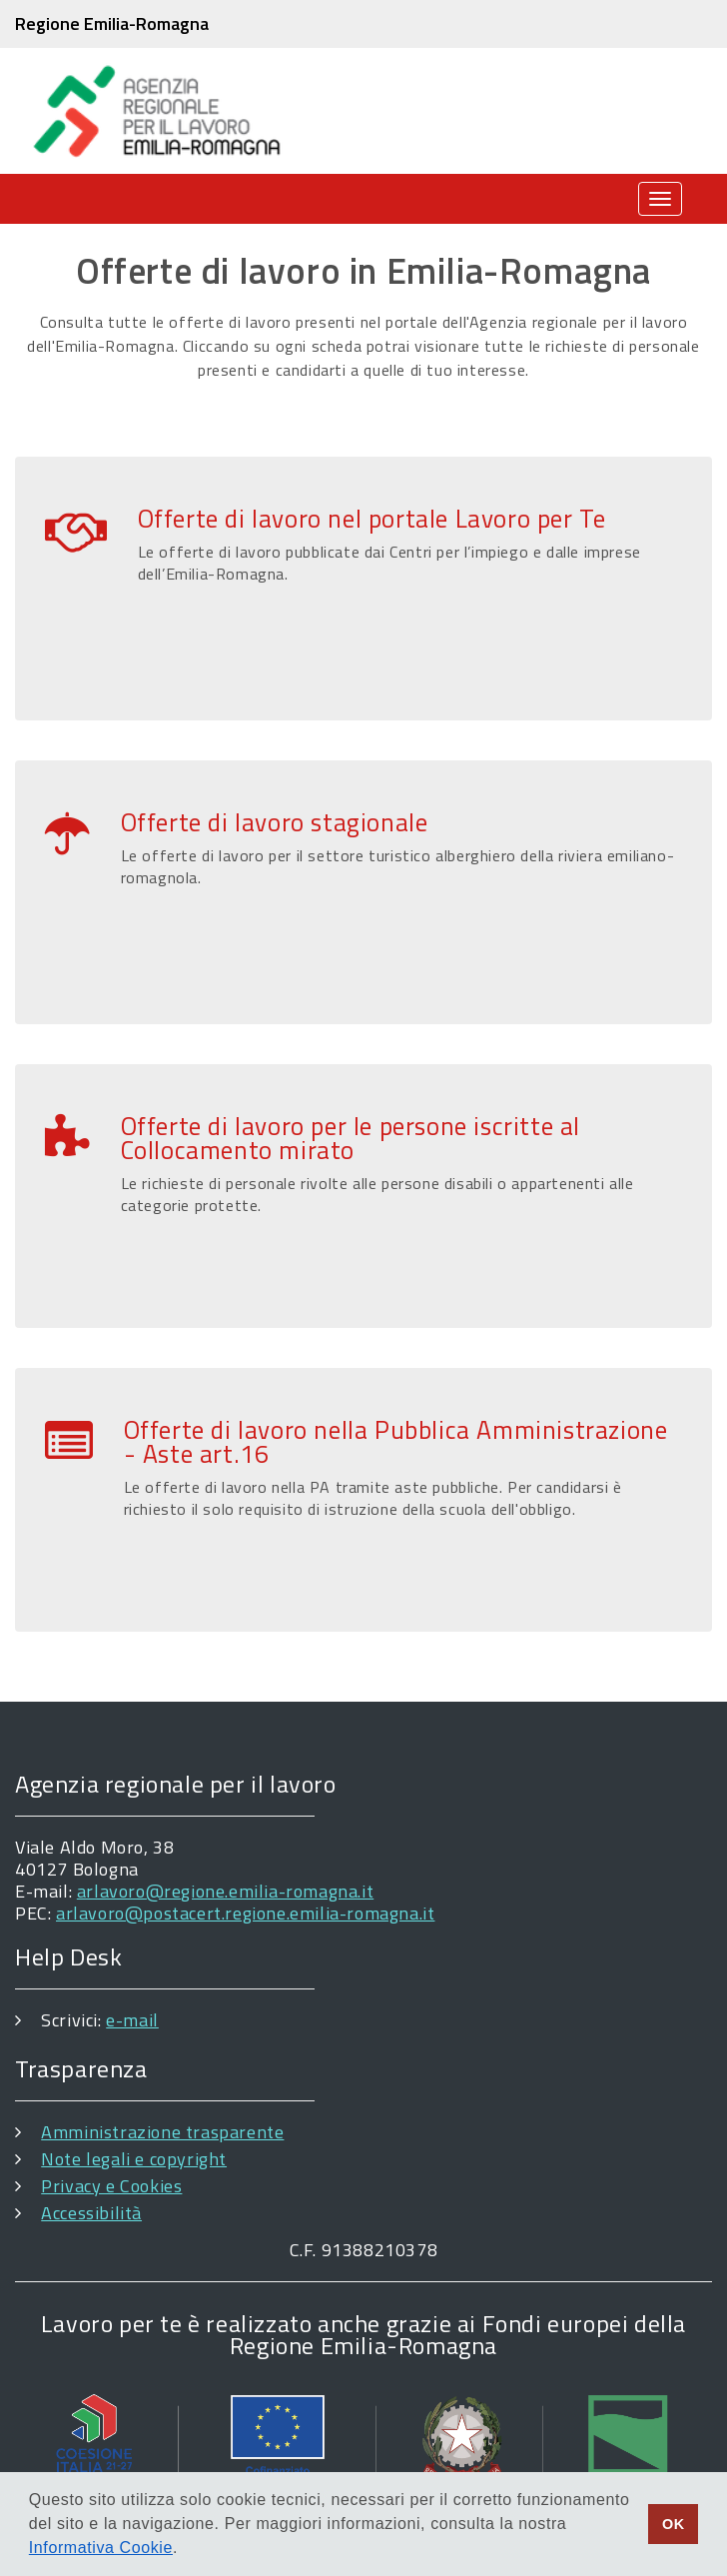  What do you see at coordinates (396, 1442) in the screenshot?
I see `Offerte di lavoro nella Pubblica Amministrazione - Aste art.16` at bounding box center [396, 1442].